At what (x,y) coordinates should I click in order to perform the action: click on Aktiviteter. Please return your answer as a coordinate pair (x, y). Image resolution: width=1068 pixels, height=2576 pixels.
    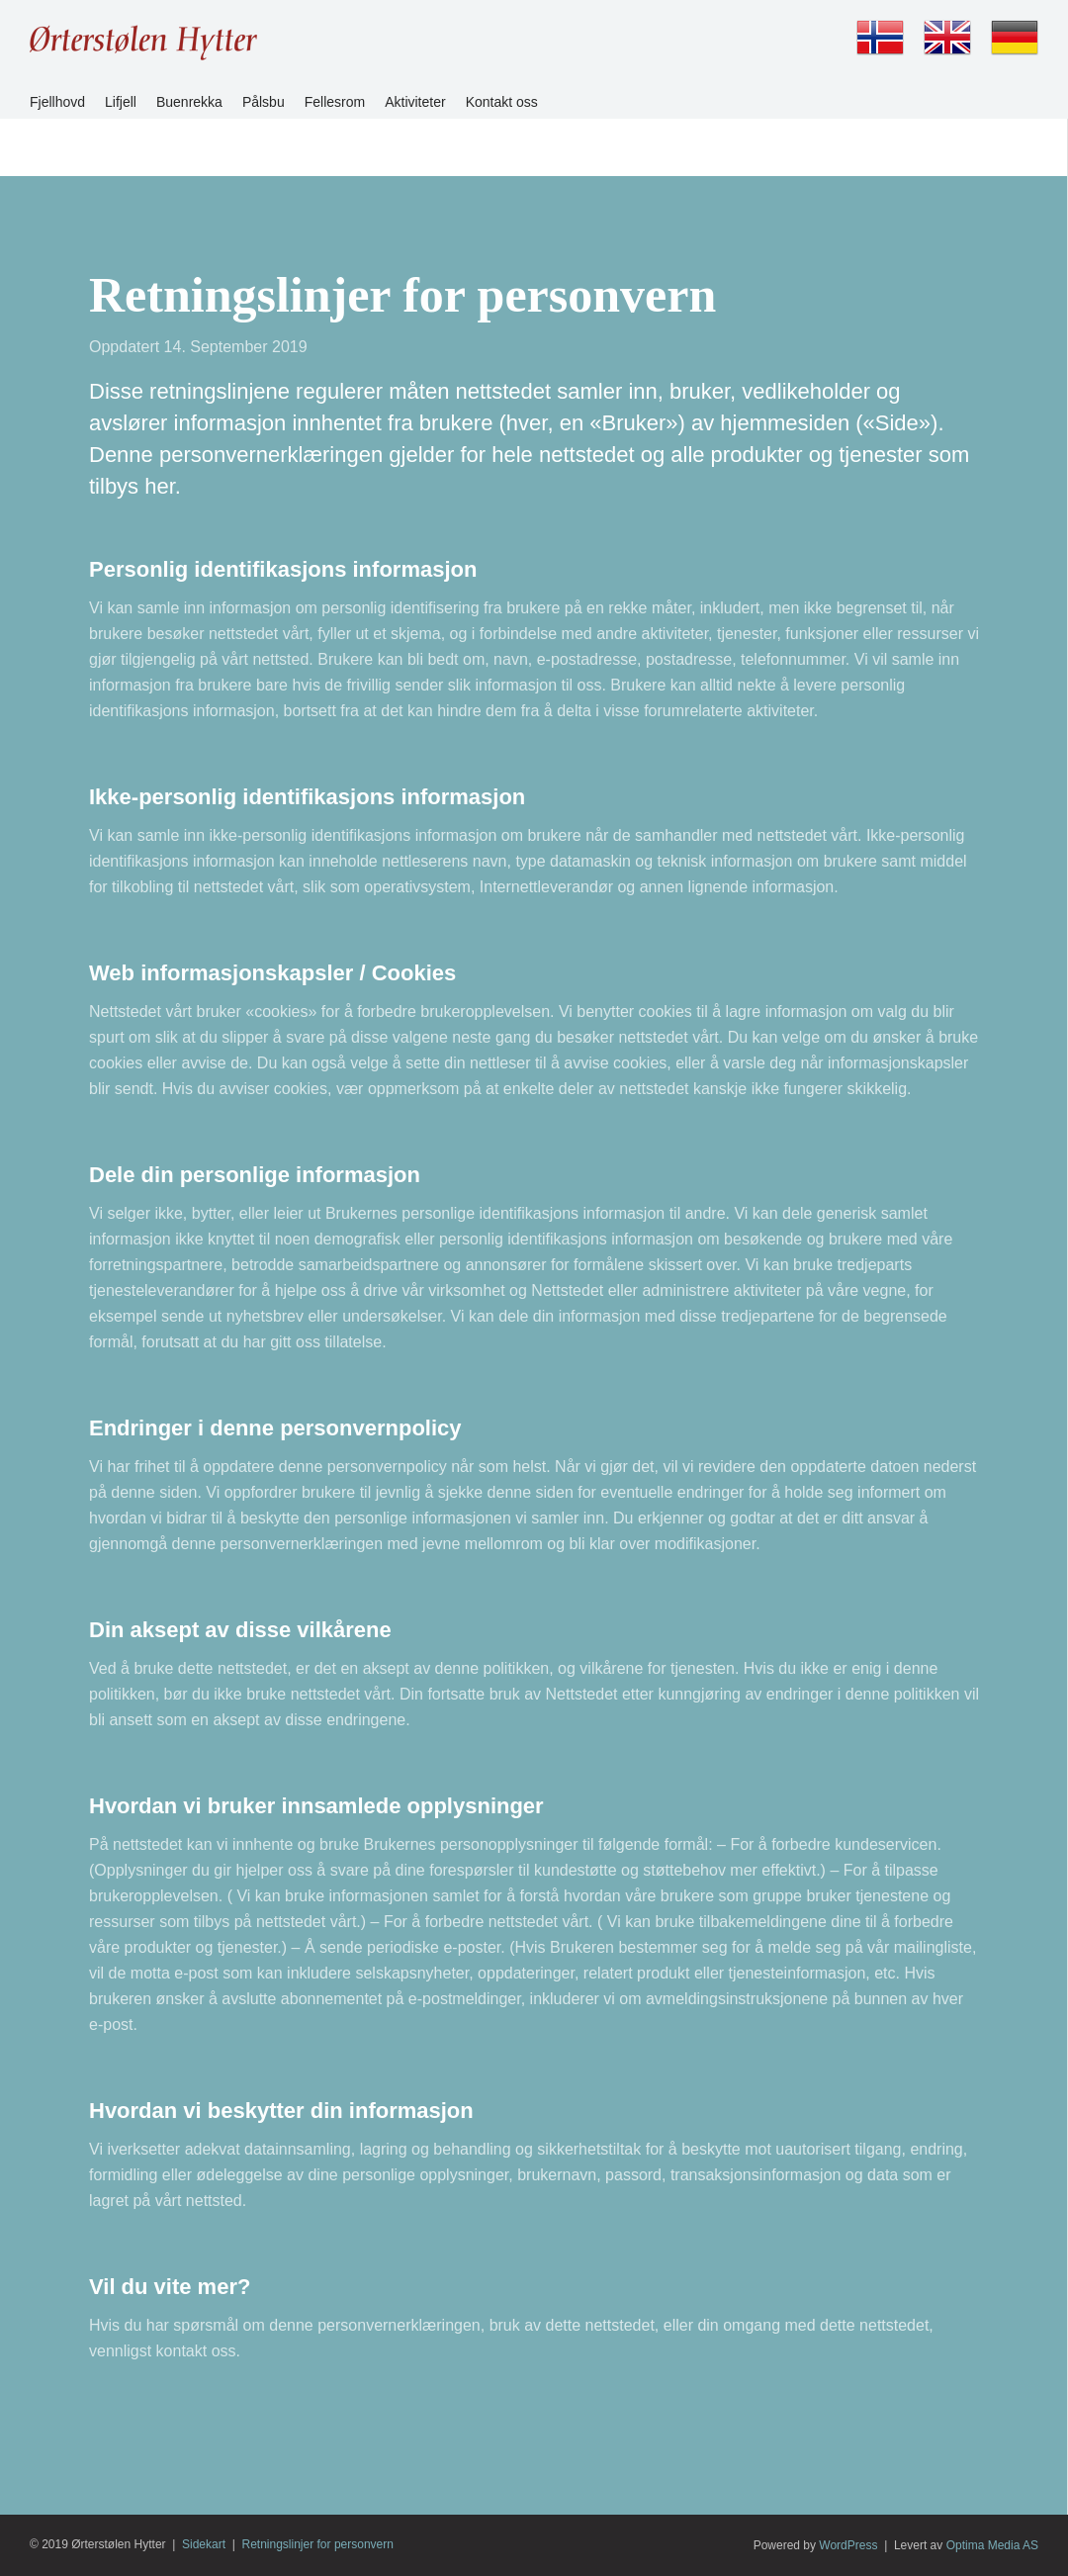
    Looking at the image, I should click on (415, 102).